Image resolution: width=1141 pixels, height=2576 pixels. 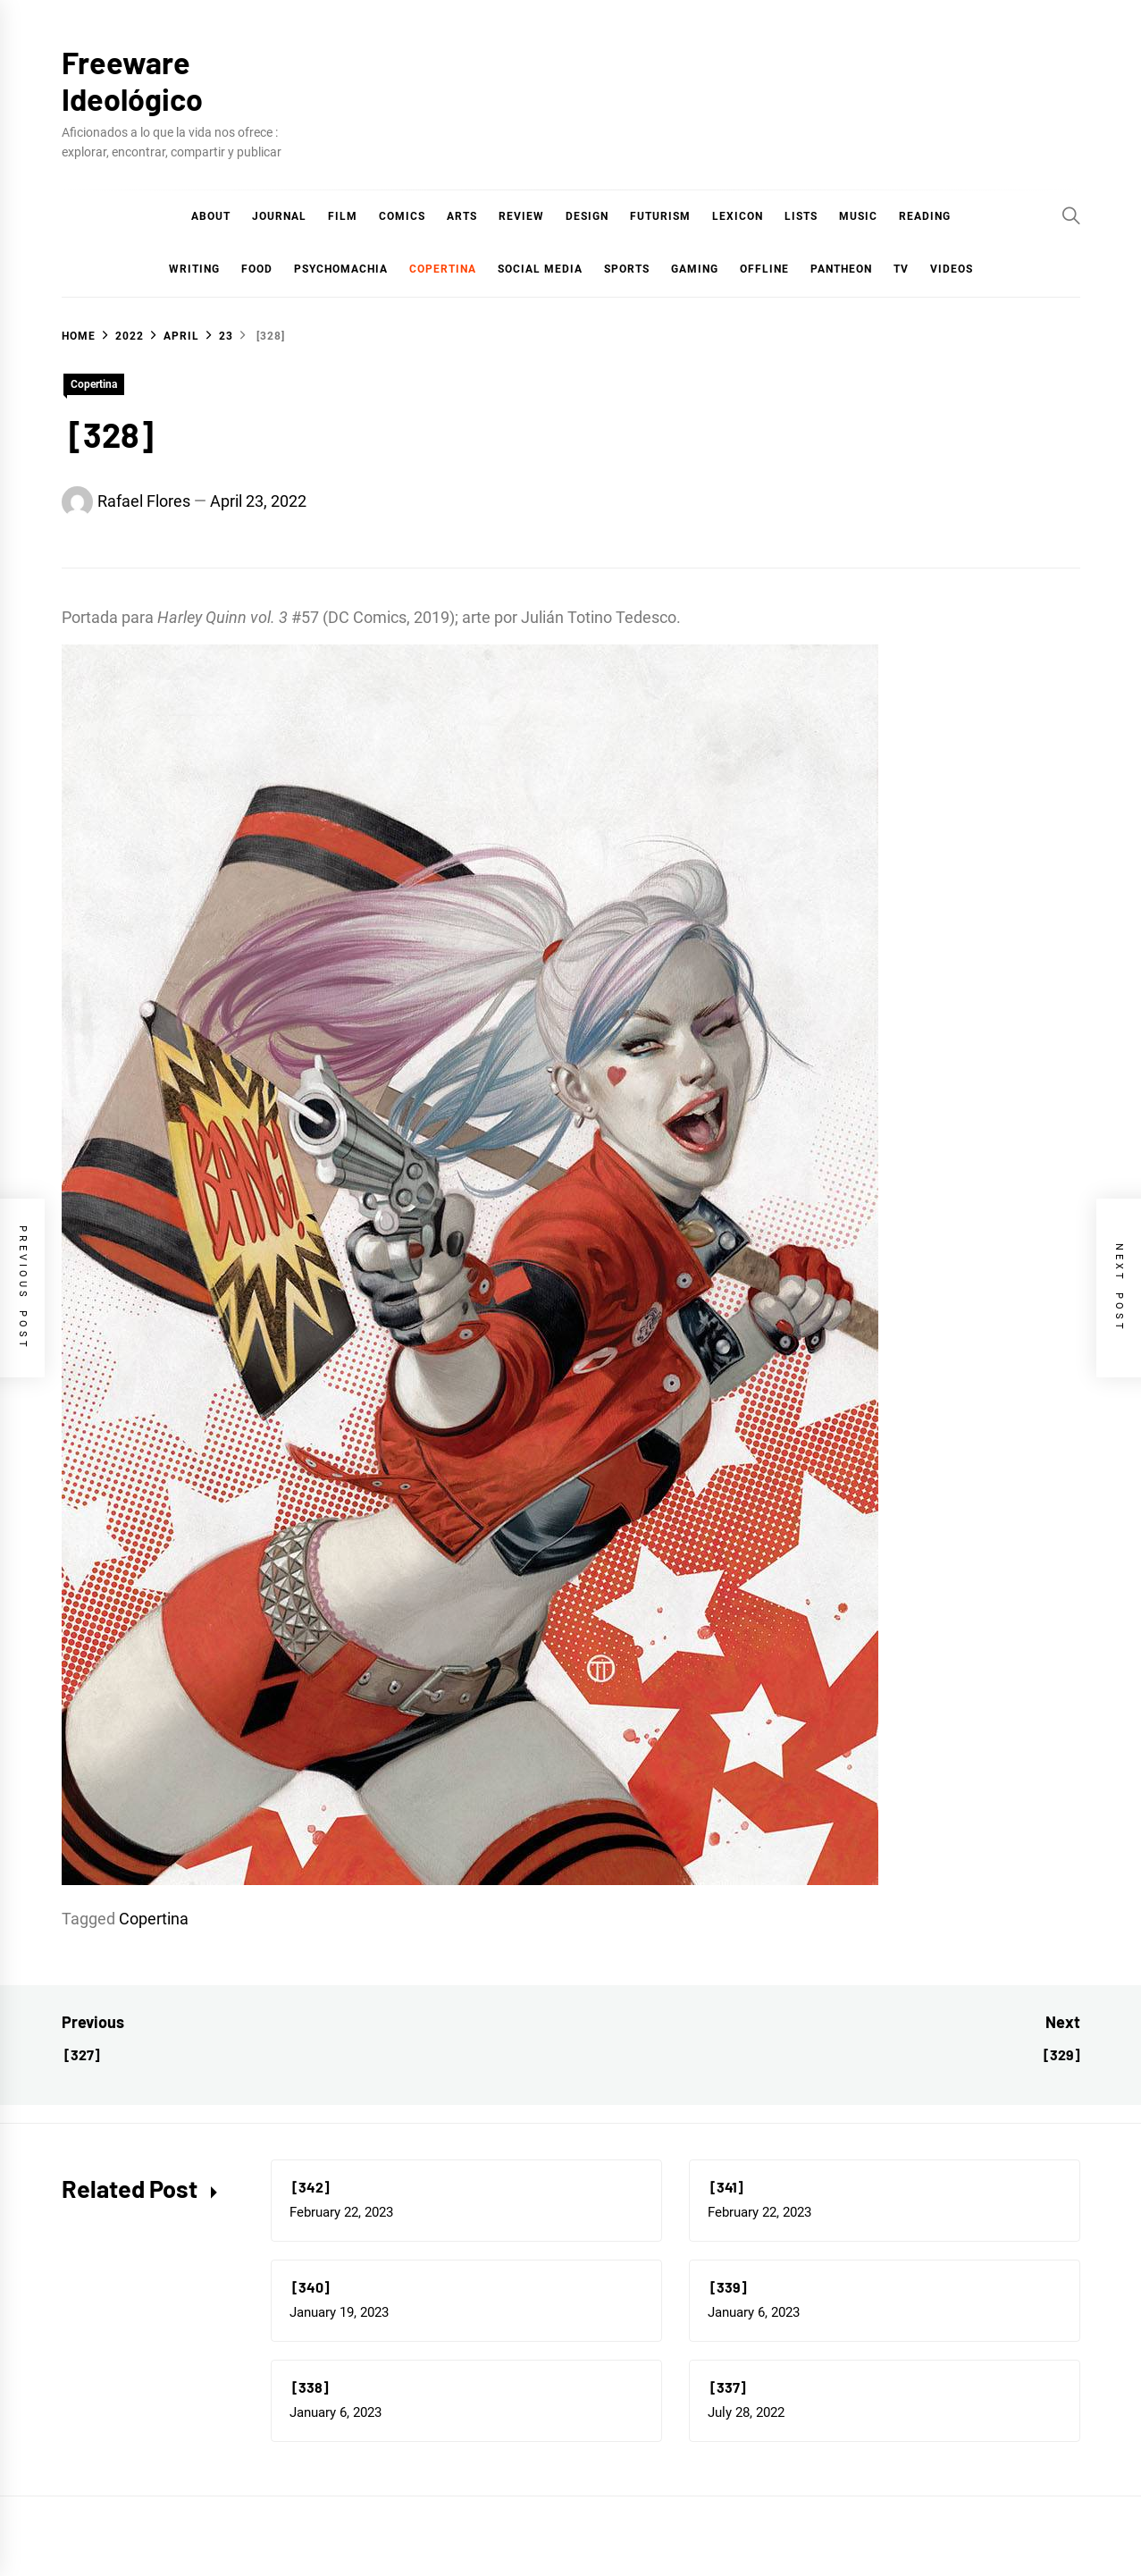 What do you see at coordinates (660, 216) in the screenshot?
I see `Futurism` at bounding box center [660, 216].